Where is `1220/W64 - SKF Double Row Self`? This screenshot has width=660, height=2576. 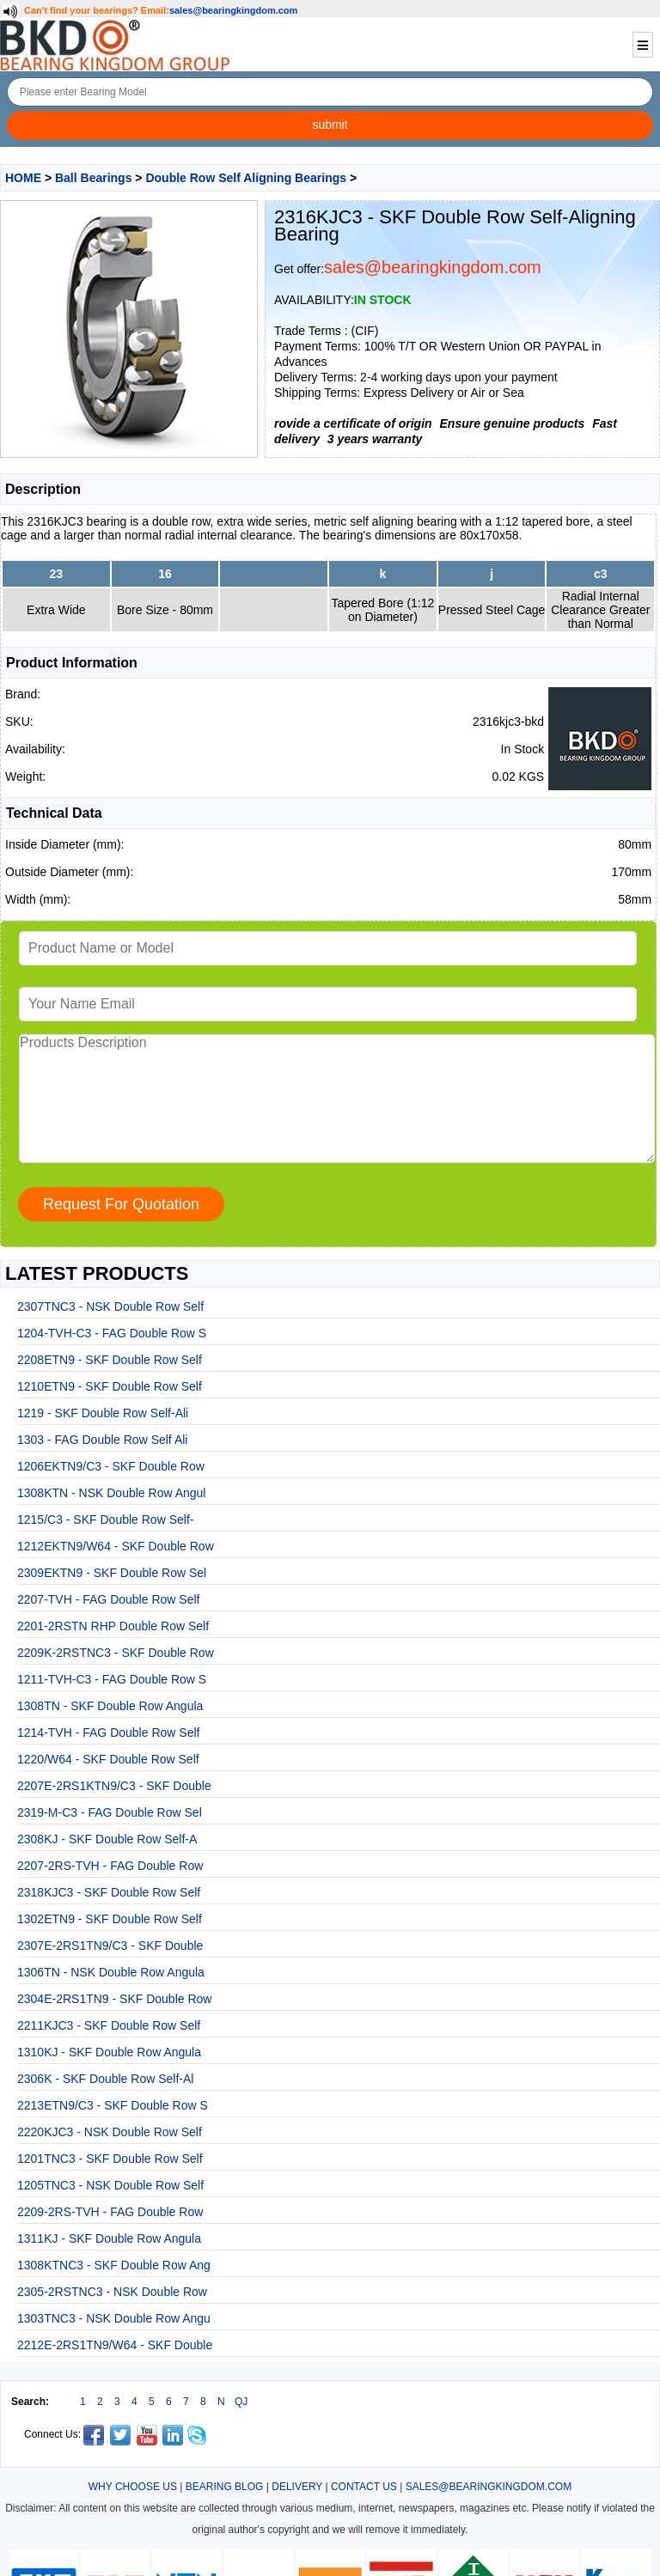
1220/W64 - SKF Double Row Self is located at coordinates (108, 1759).